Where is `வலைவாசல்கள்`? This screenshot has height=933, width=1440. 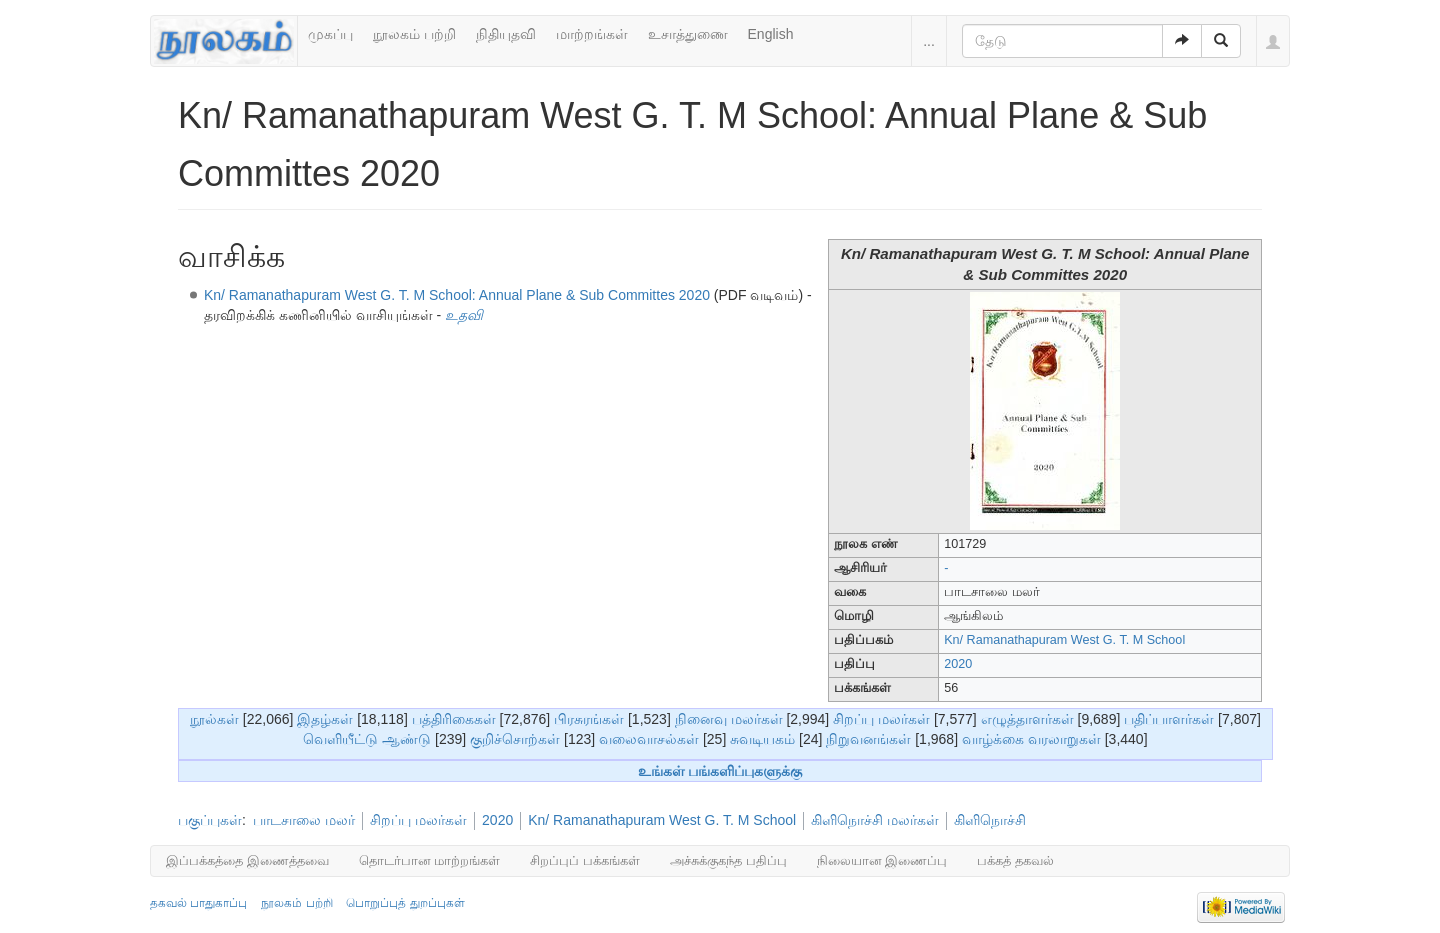 வலைவாசல்கள் is located at coordinates (649, 739).